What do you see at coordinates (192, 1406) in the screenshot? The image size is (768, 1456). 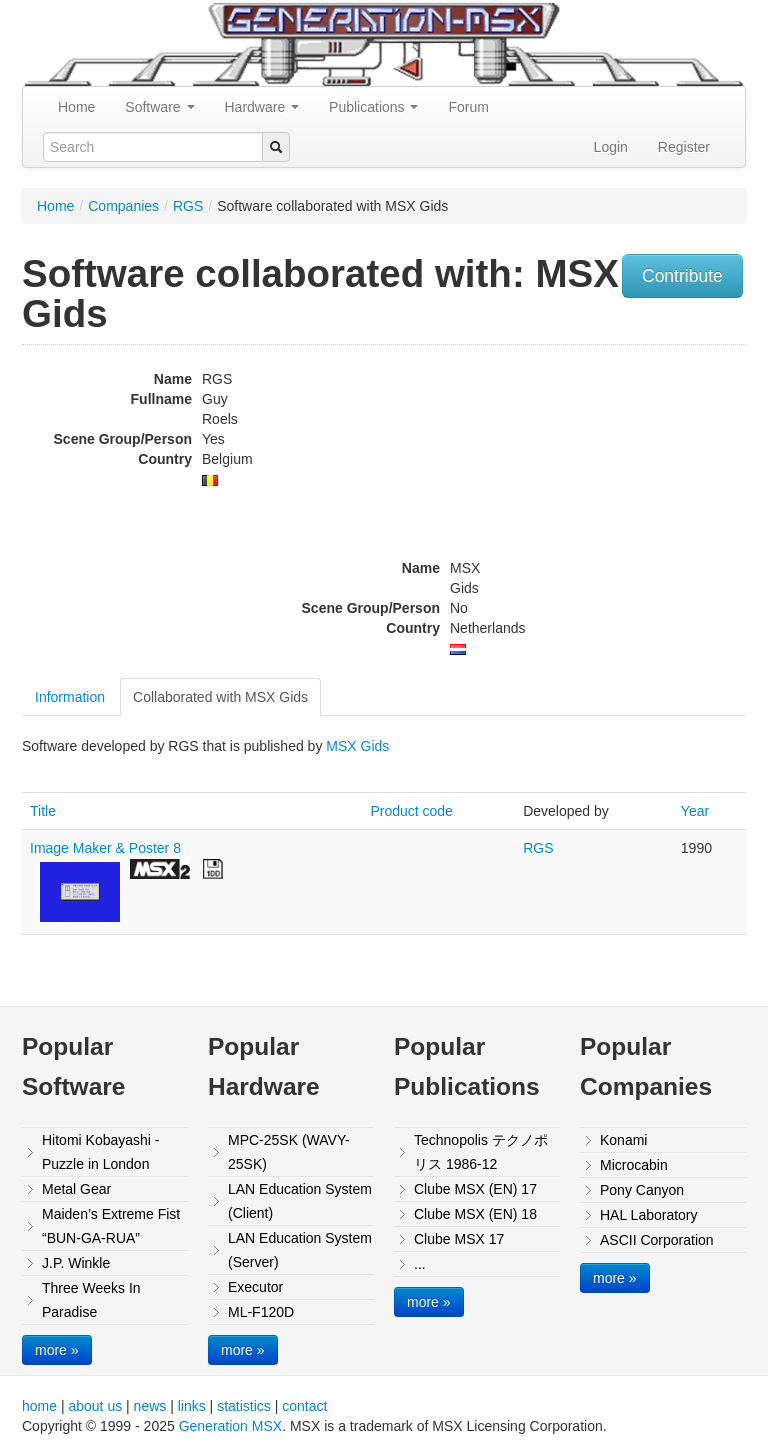 I see `links` at bounding box center [192, 1406].